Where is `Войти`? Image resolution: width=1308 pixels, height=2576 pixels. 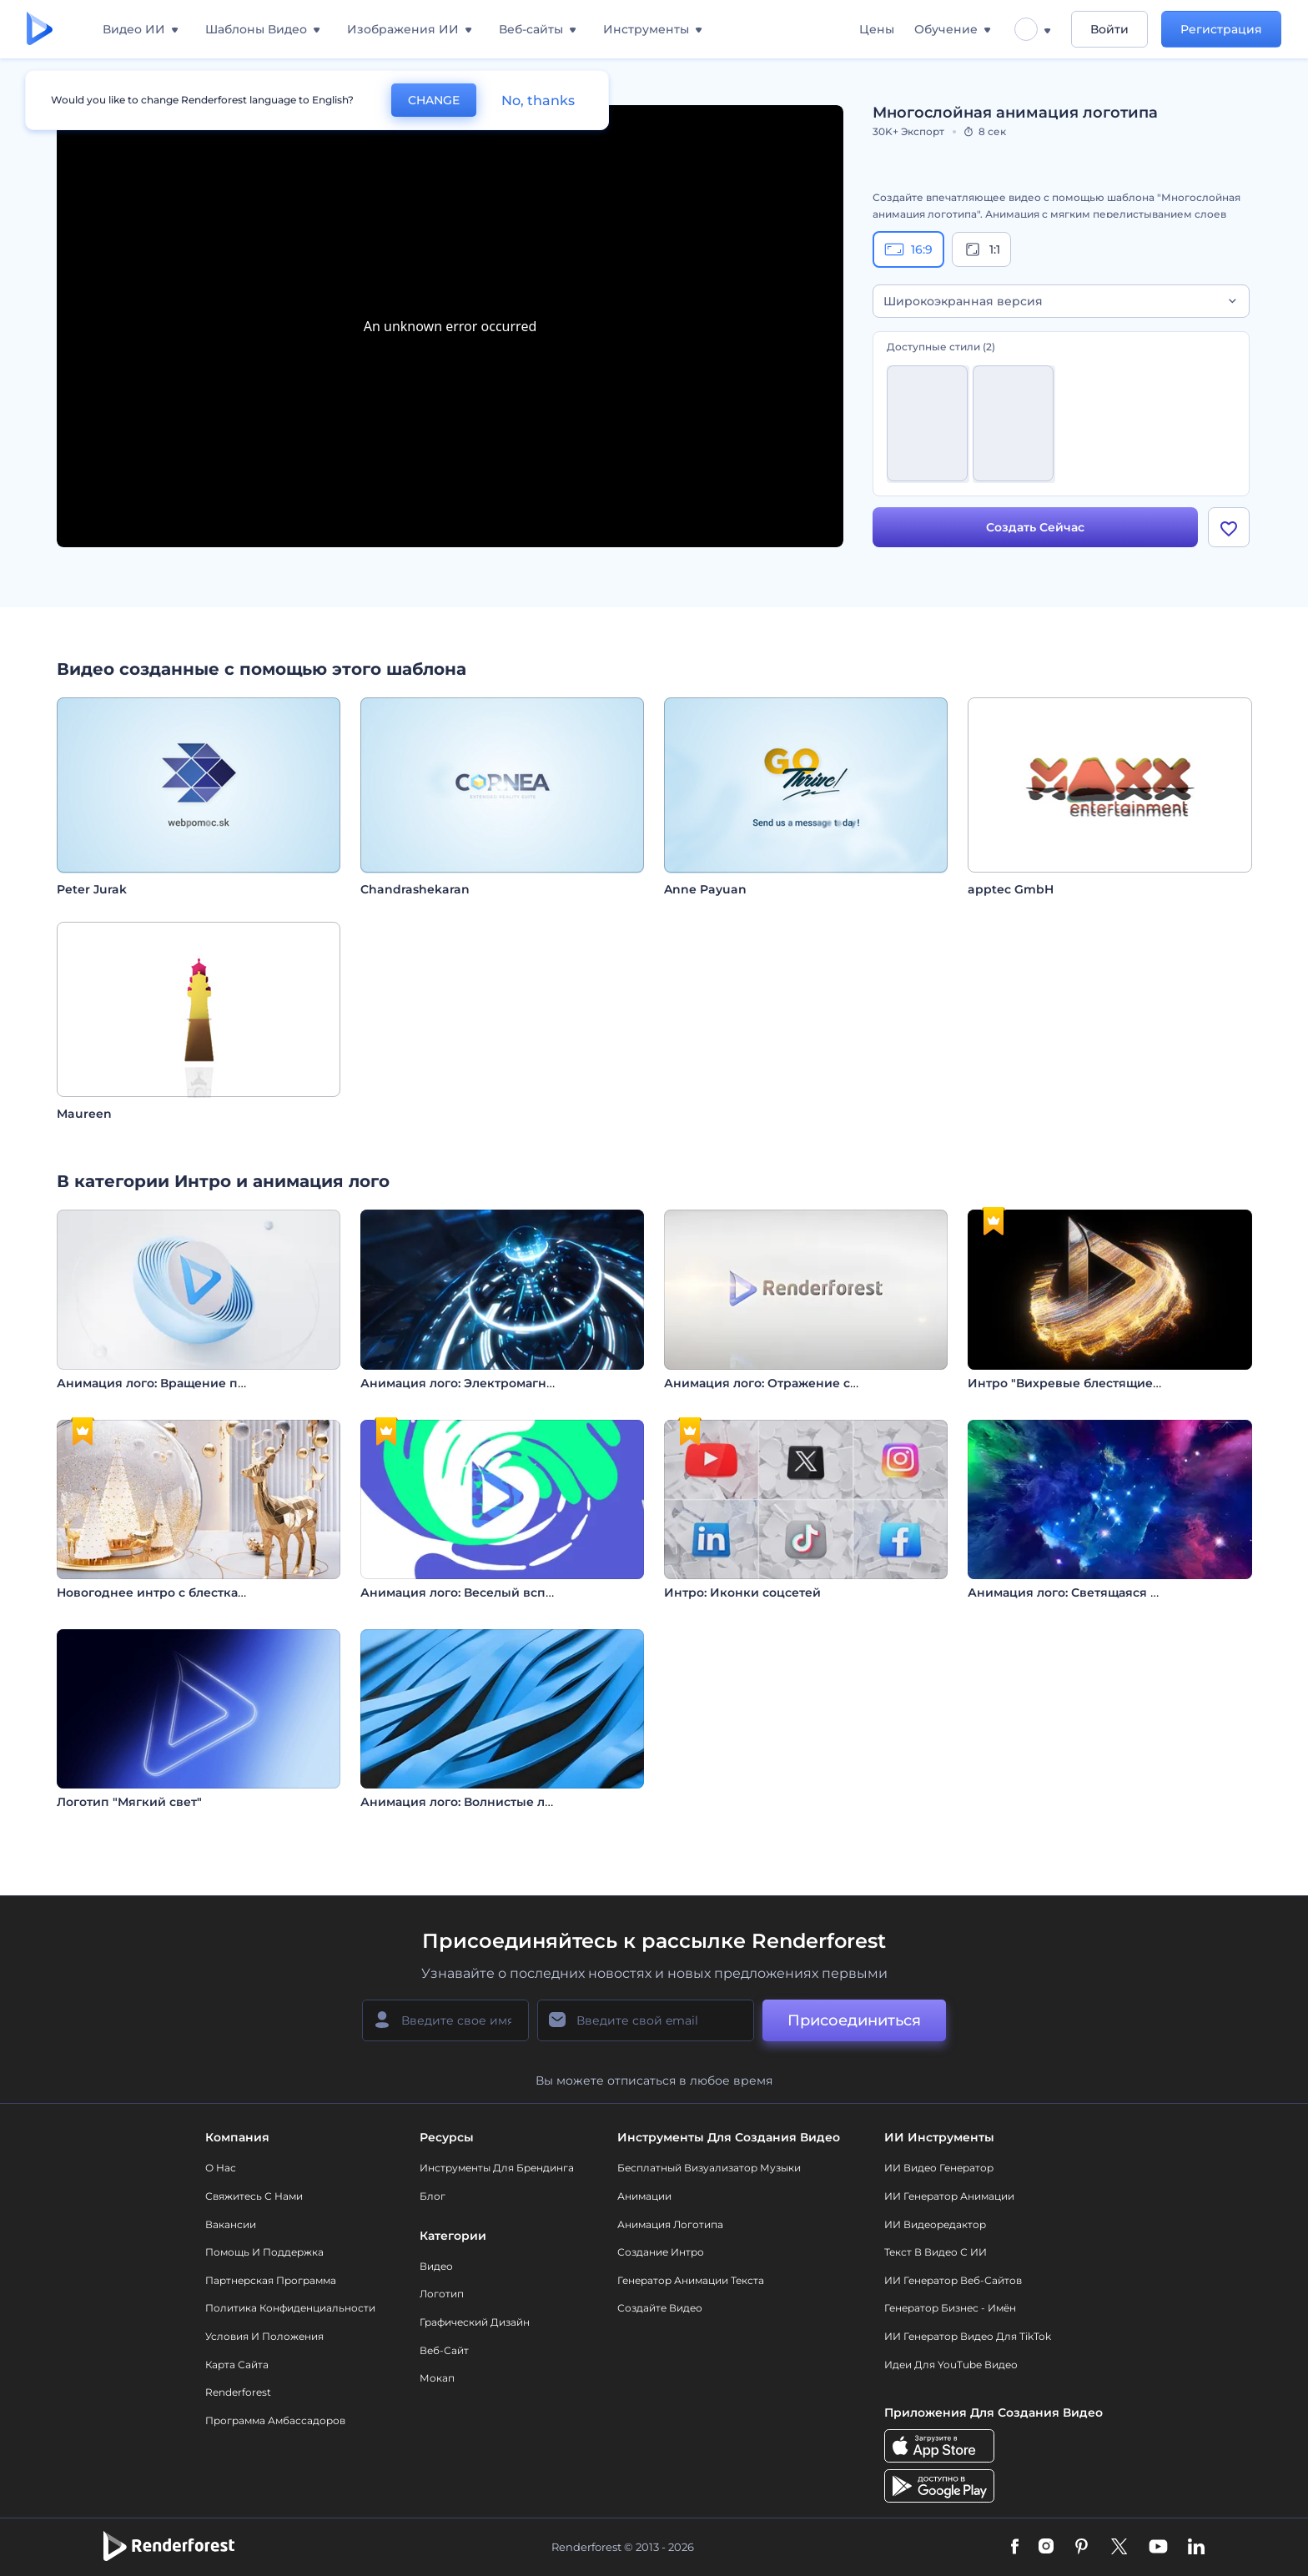
Войти is located at coordinates (1109, 29).